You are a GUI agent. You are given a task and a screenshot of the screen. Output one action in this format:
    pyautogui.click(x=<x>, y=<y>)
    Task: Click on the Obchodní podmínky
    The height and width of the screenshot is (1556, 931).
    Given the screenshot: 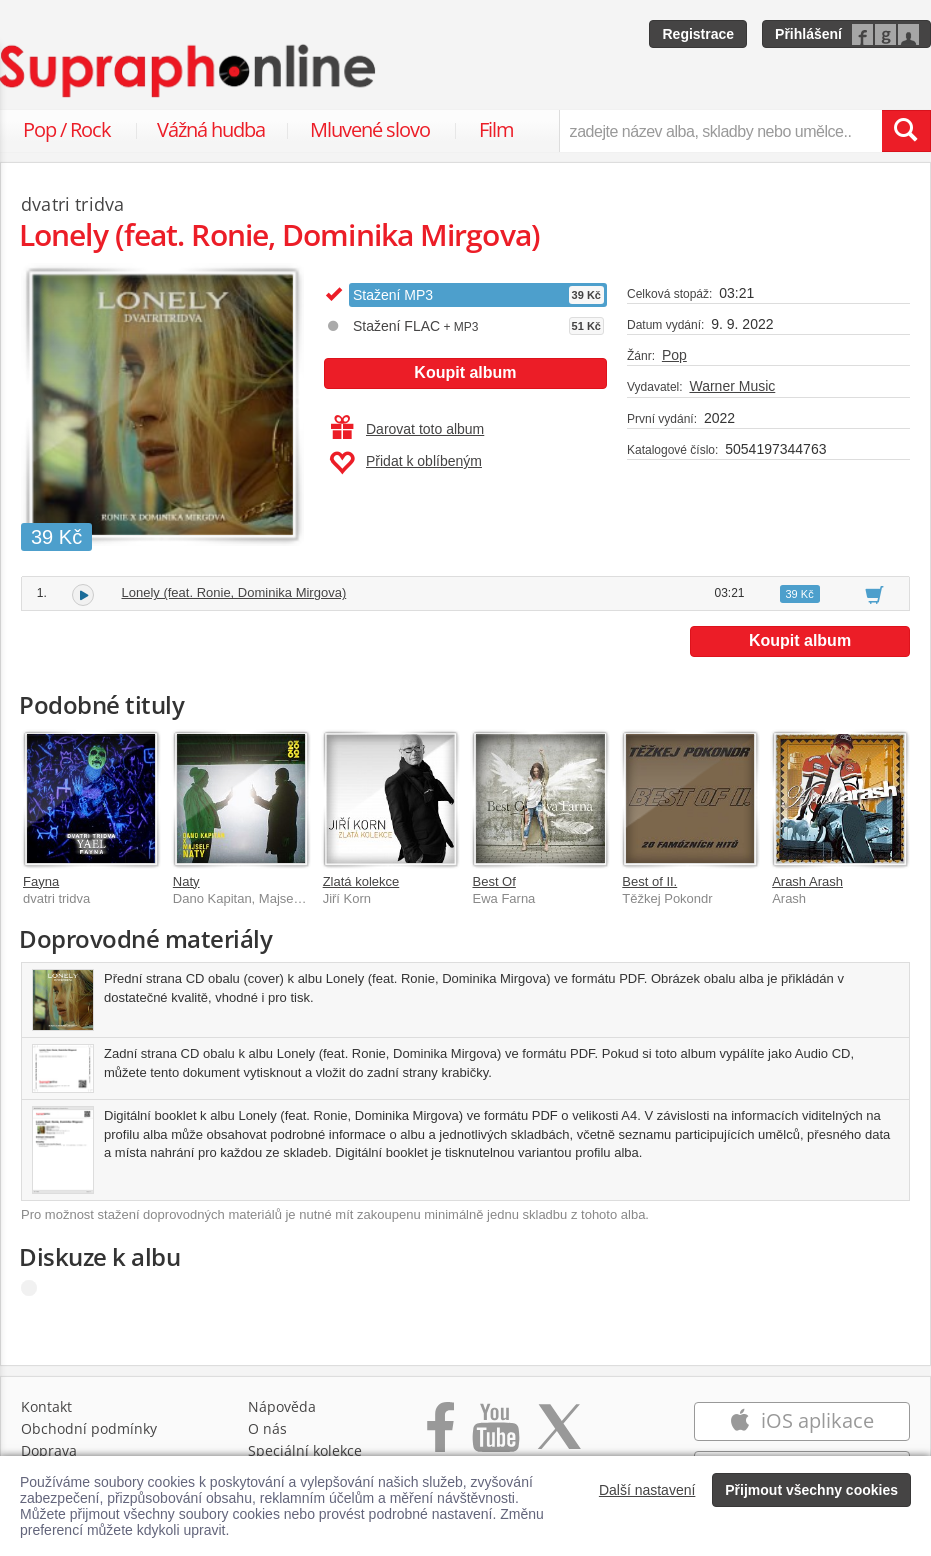 What is the action you would take?
    pyautogui.click(x=89, y=1428)
    